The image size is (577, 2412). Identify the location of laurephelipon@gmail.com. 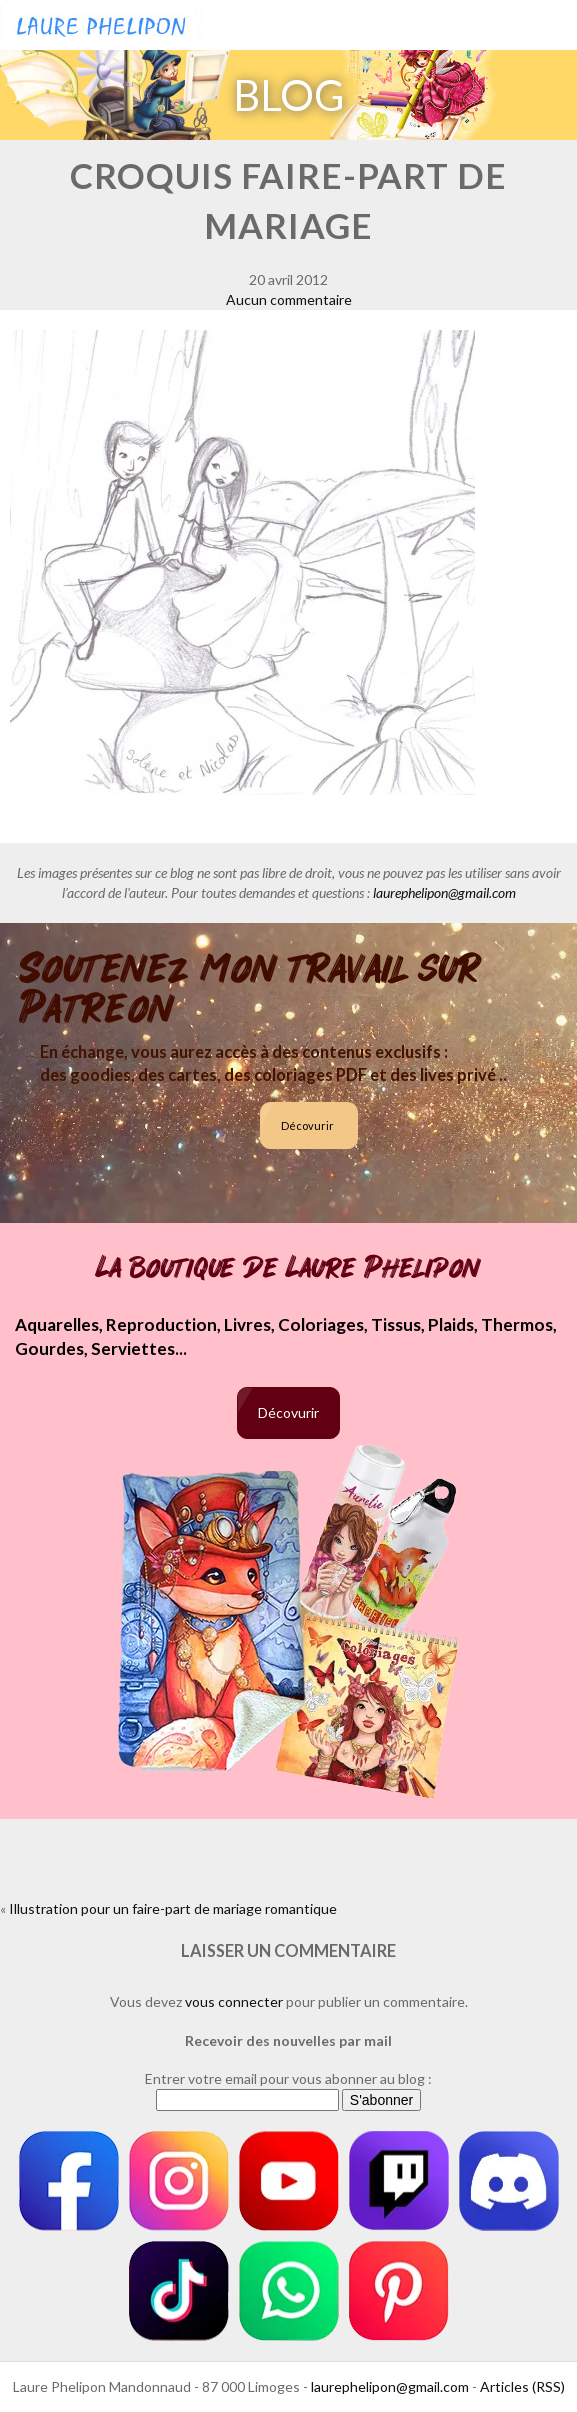
(444, 892).